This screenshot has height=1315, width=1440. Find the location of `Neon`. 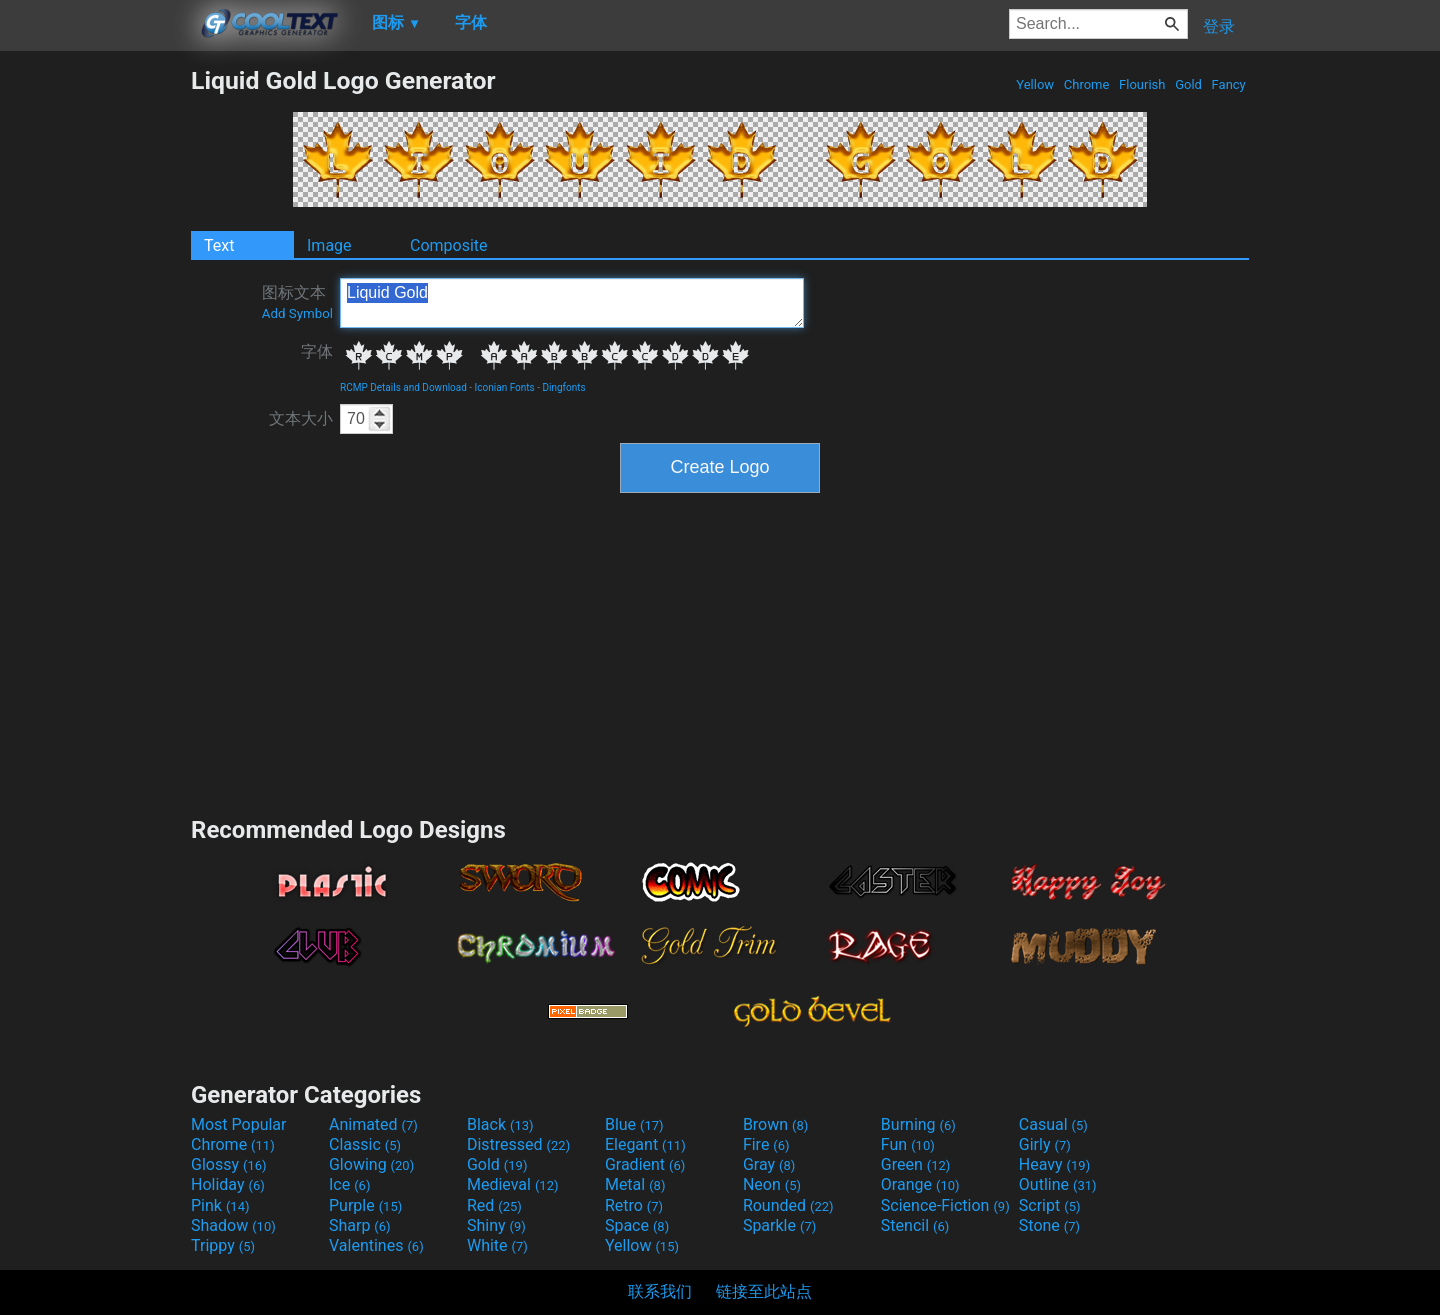

Neon is located at coordinates (772, 1184).